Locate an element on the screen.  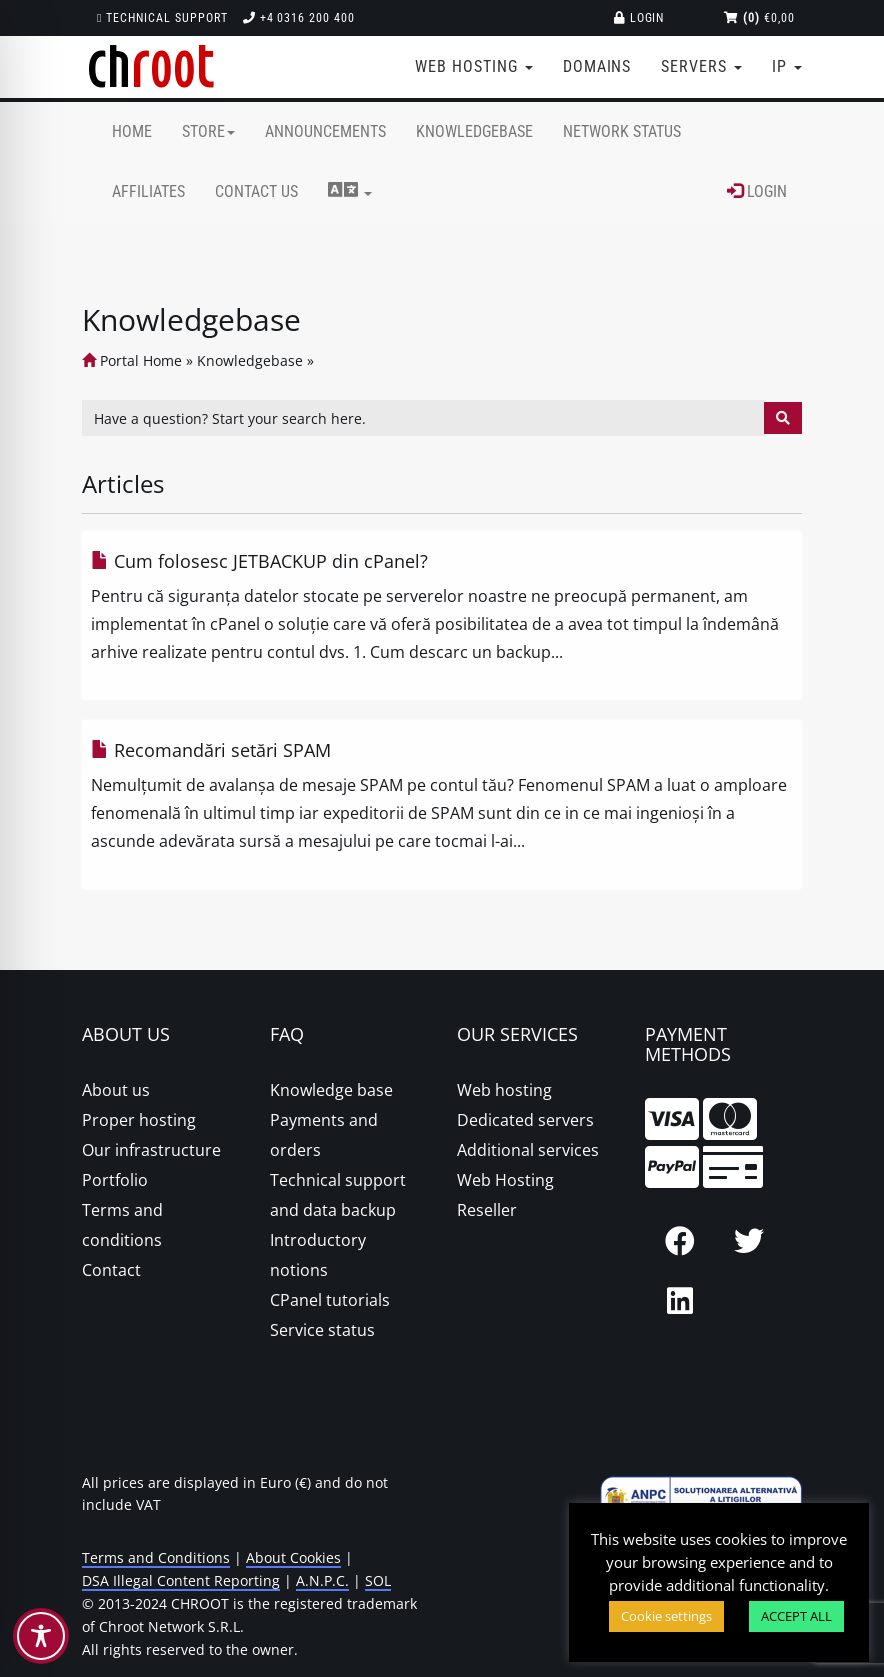
ACCEPT ALL [button] is located at coordinates (796, 1616).